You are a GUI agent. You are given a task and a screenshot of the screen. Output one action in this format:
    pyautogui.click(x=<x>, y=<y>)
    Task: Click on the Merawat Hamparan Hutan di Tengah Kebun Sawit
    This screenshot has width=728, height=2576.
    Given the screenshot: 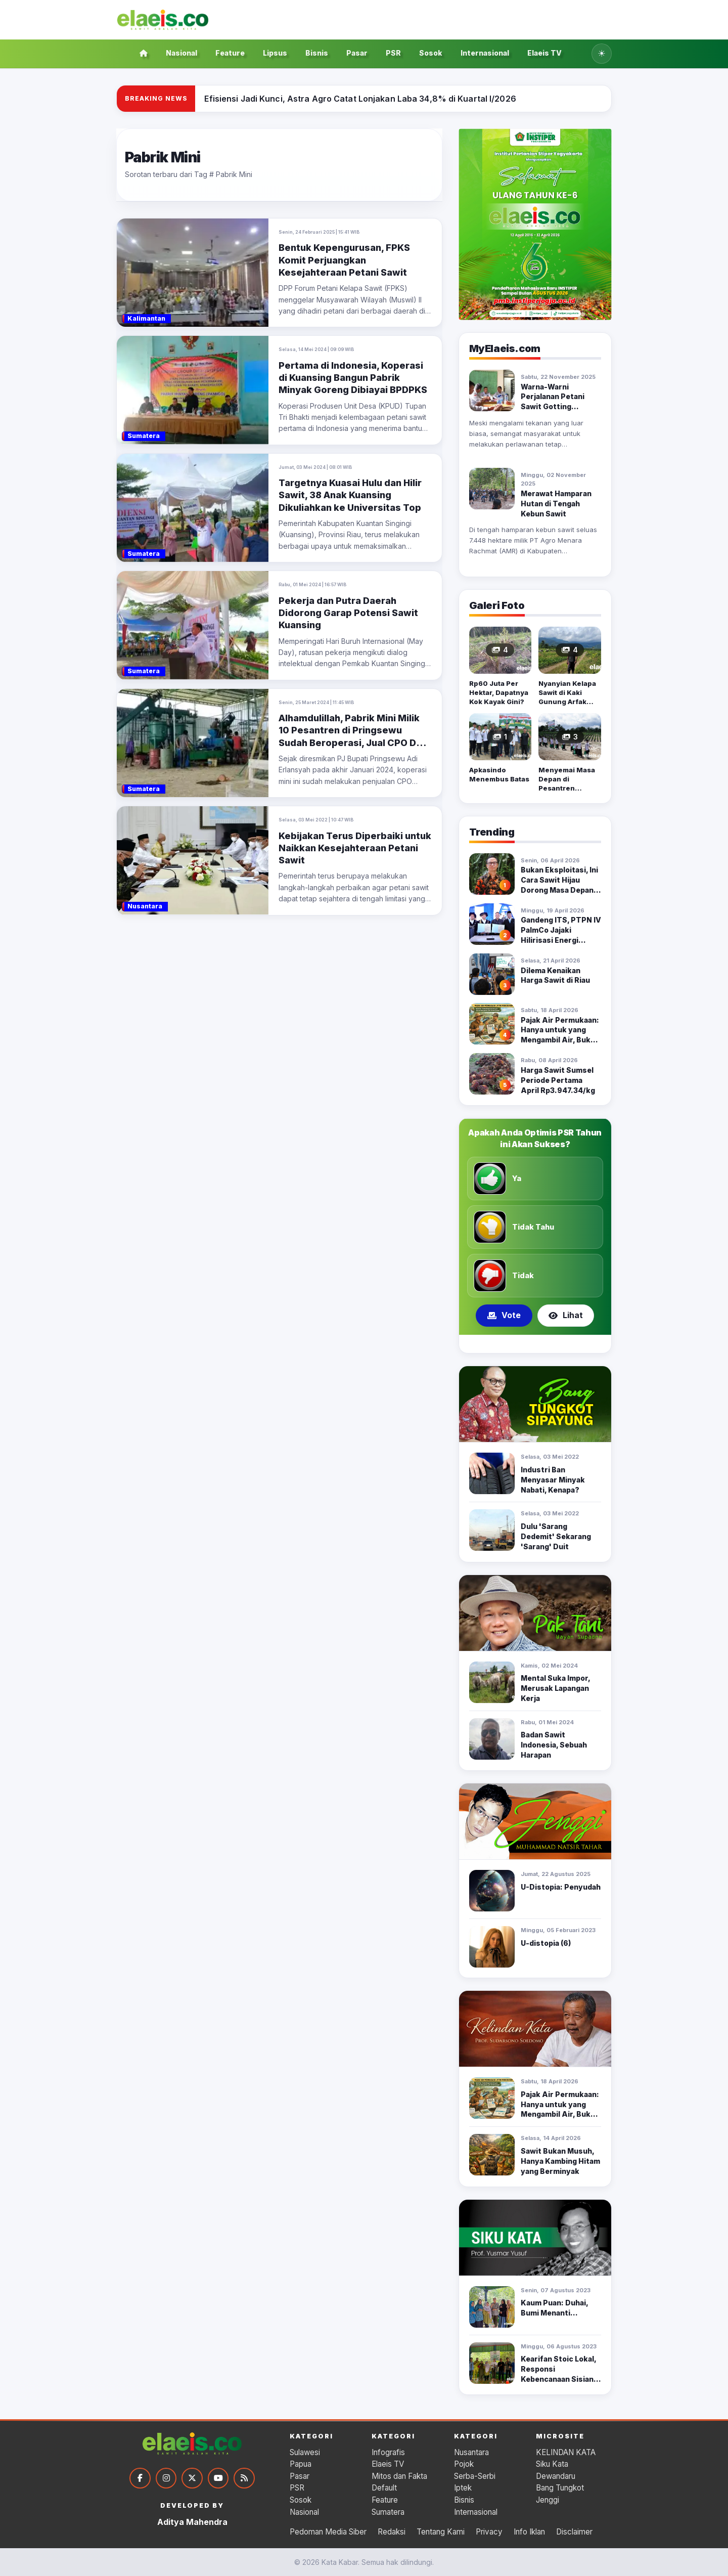 What is the action you would take?
    pyautogui.click(x=556, y=503)
    